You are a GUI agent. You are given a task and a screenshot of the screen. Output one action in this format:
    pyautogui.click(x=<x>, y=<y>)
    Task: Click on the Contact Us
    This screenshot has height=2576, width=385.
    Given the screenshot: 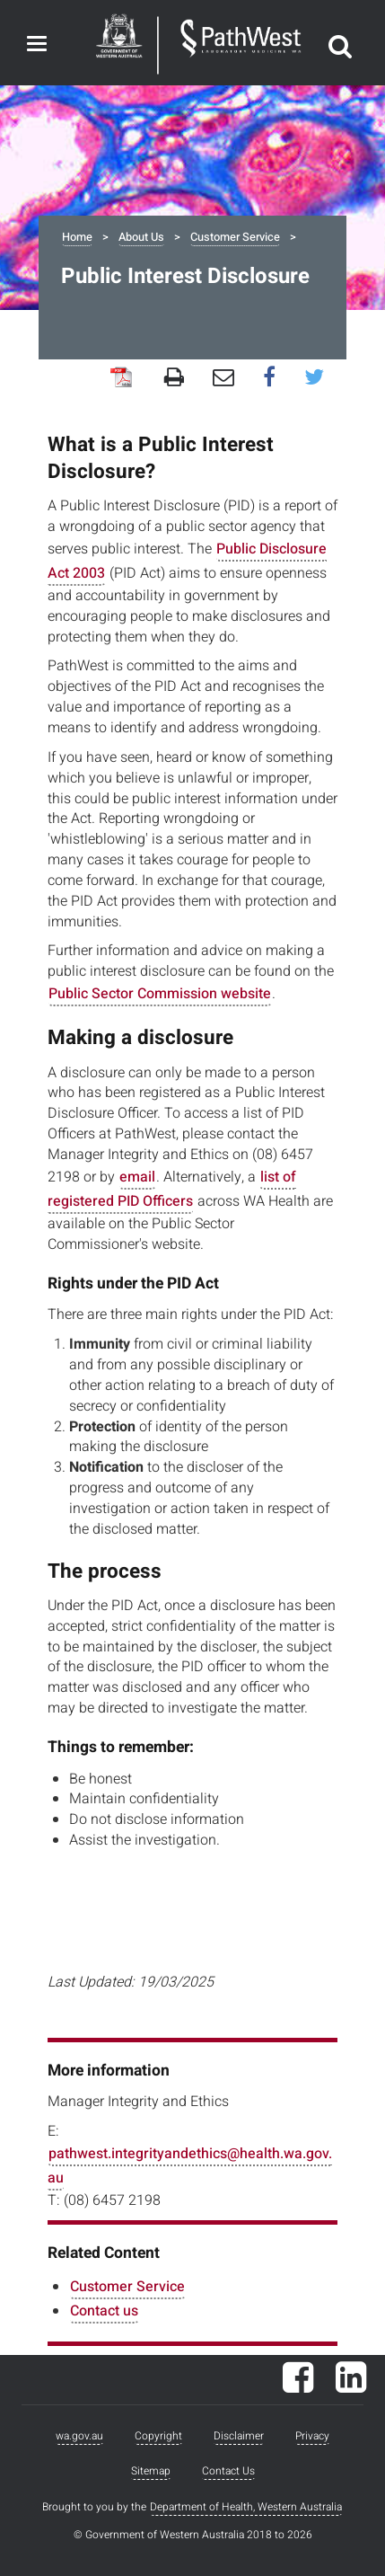 What is the action you would take?
    pyautogui.click(x=228, y=2471)
    